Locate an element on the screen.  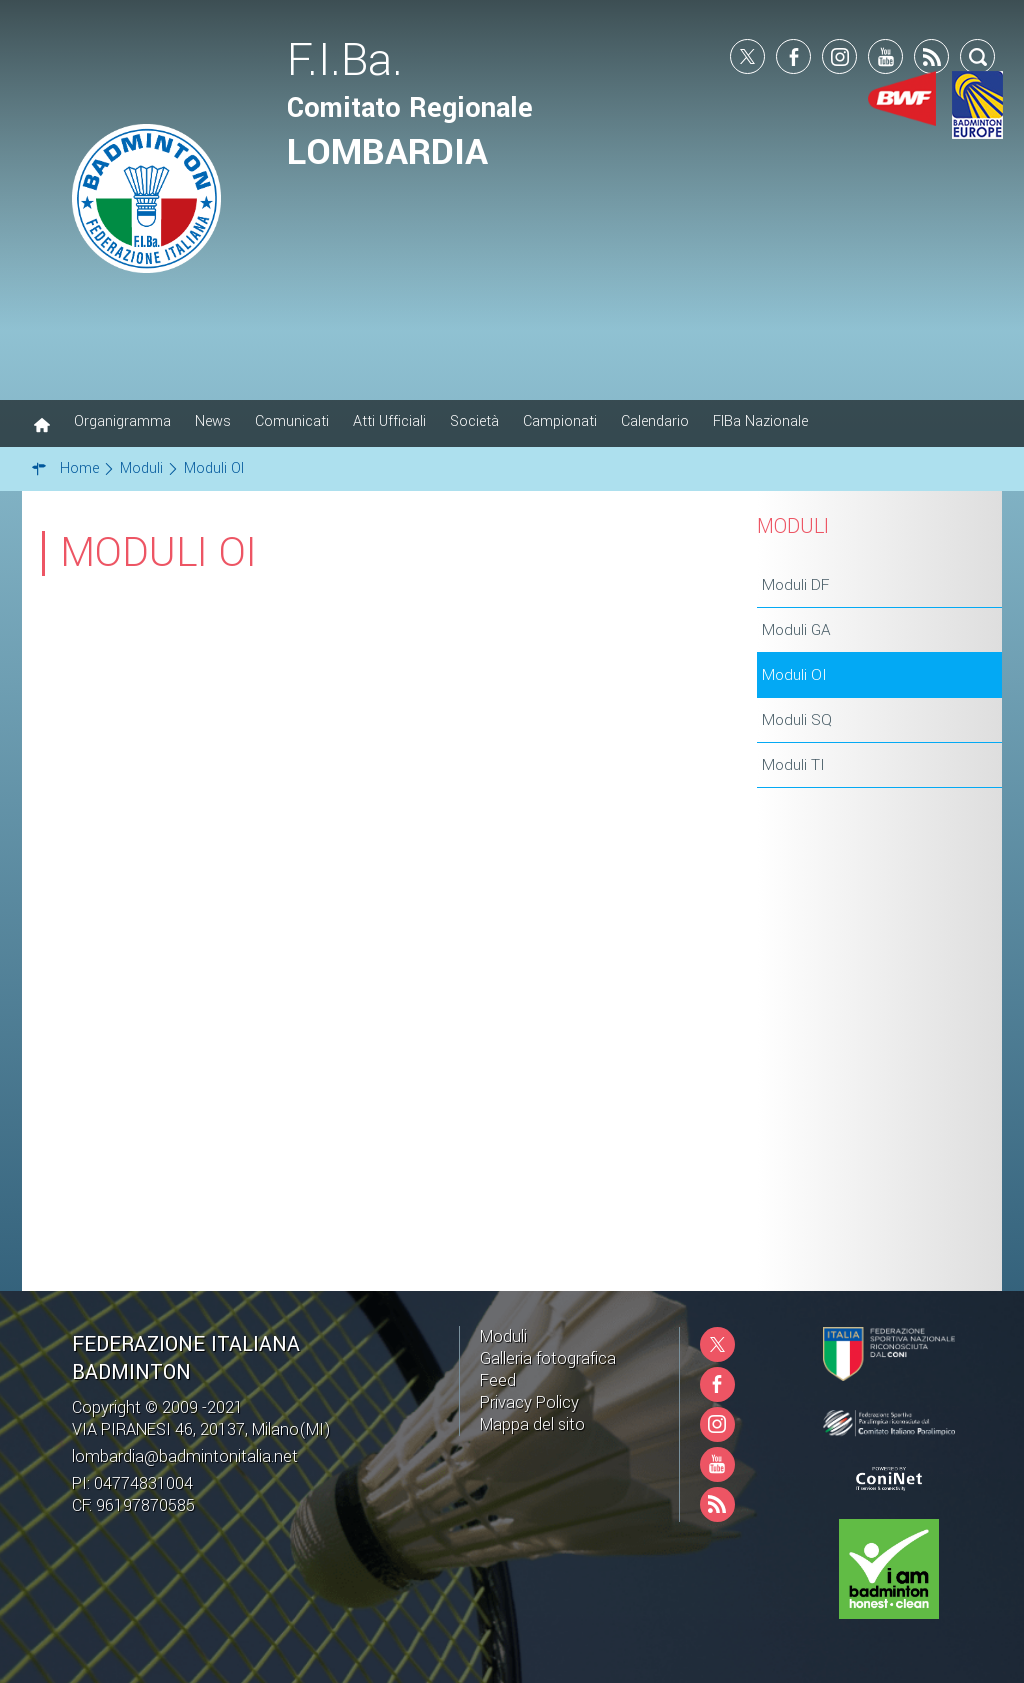
Moduli OI is located at coordinates (794, 675).